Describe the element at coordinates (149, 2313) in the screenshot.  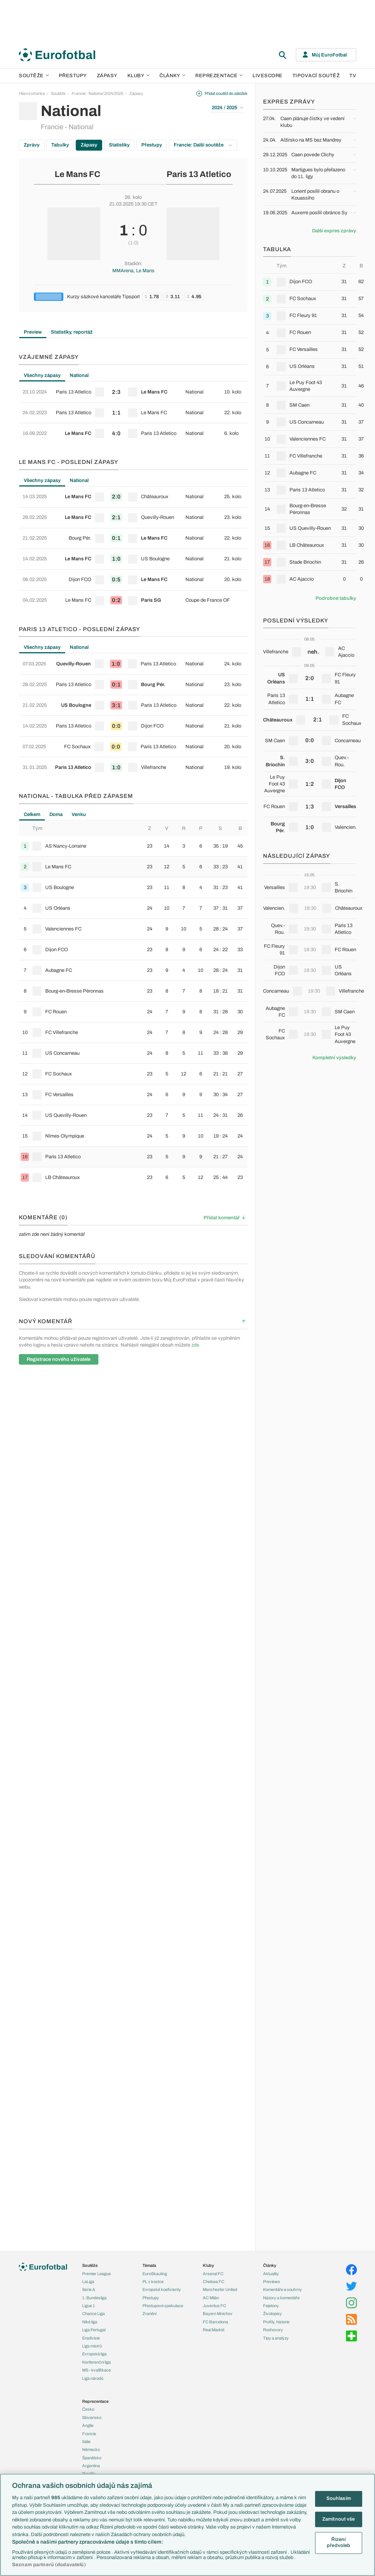
I see `Zranění` at that location.